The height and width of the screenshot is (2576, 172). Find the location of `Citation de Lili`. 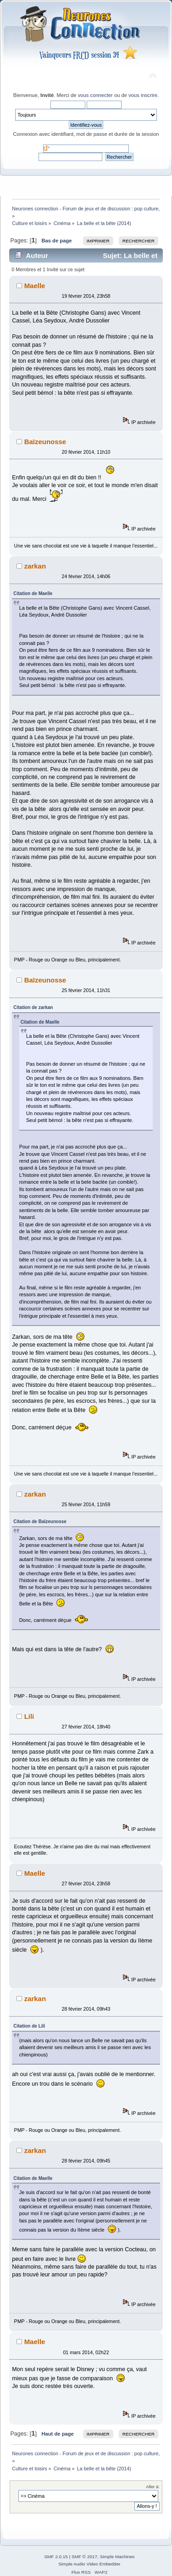

Citation de Lili is located at coordinates (29, 2026).